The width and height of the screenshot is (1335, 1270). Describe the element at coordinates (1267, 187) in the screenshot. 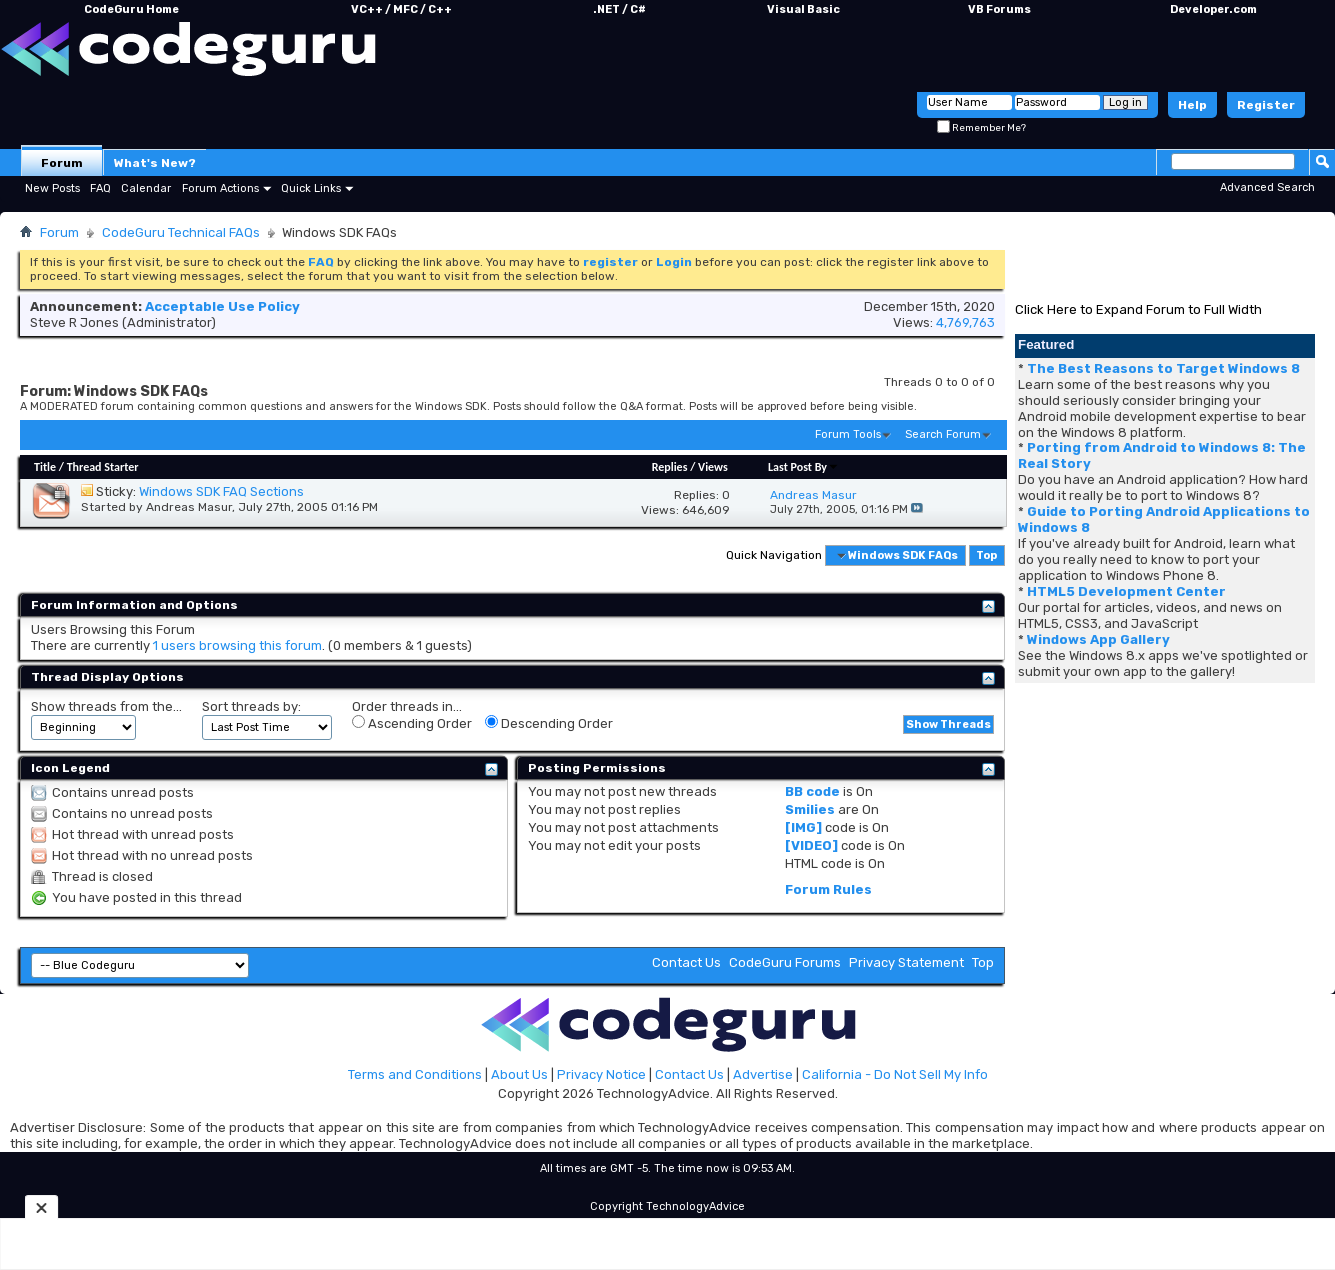

I see `Advanced Search` at that location.